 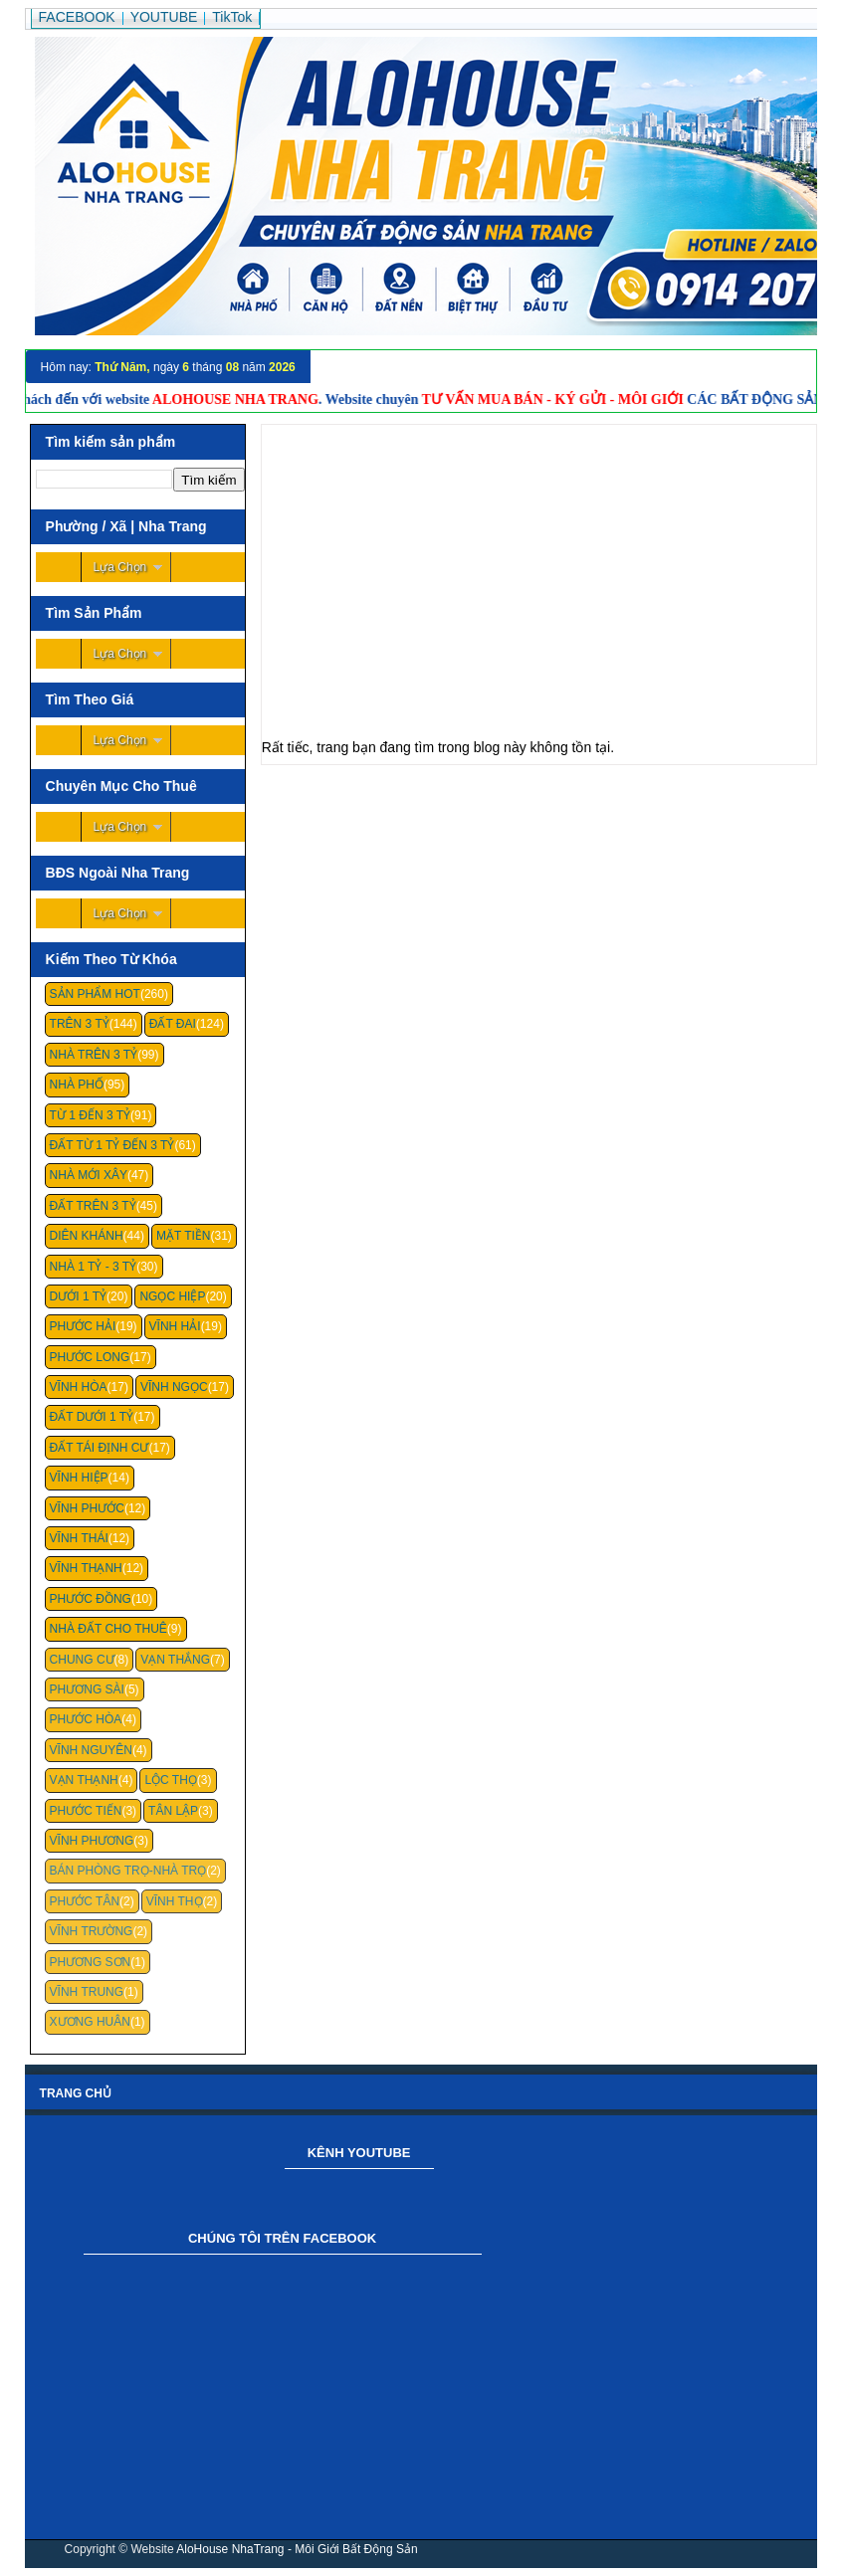 What do you see at coordinates (87, 1508) in the screenshot?
I see `Vĩnh Phước` at bounding box center [87, 1508].